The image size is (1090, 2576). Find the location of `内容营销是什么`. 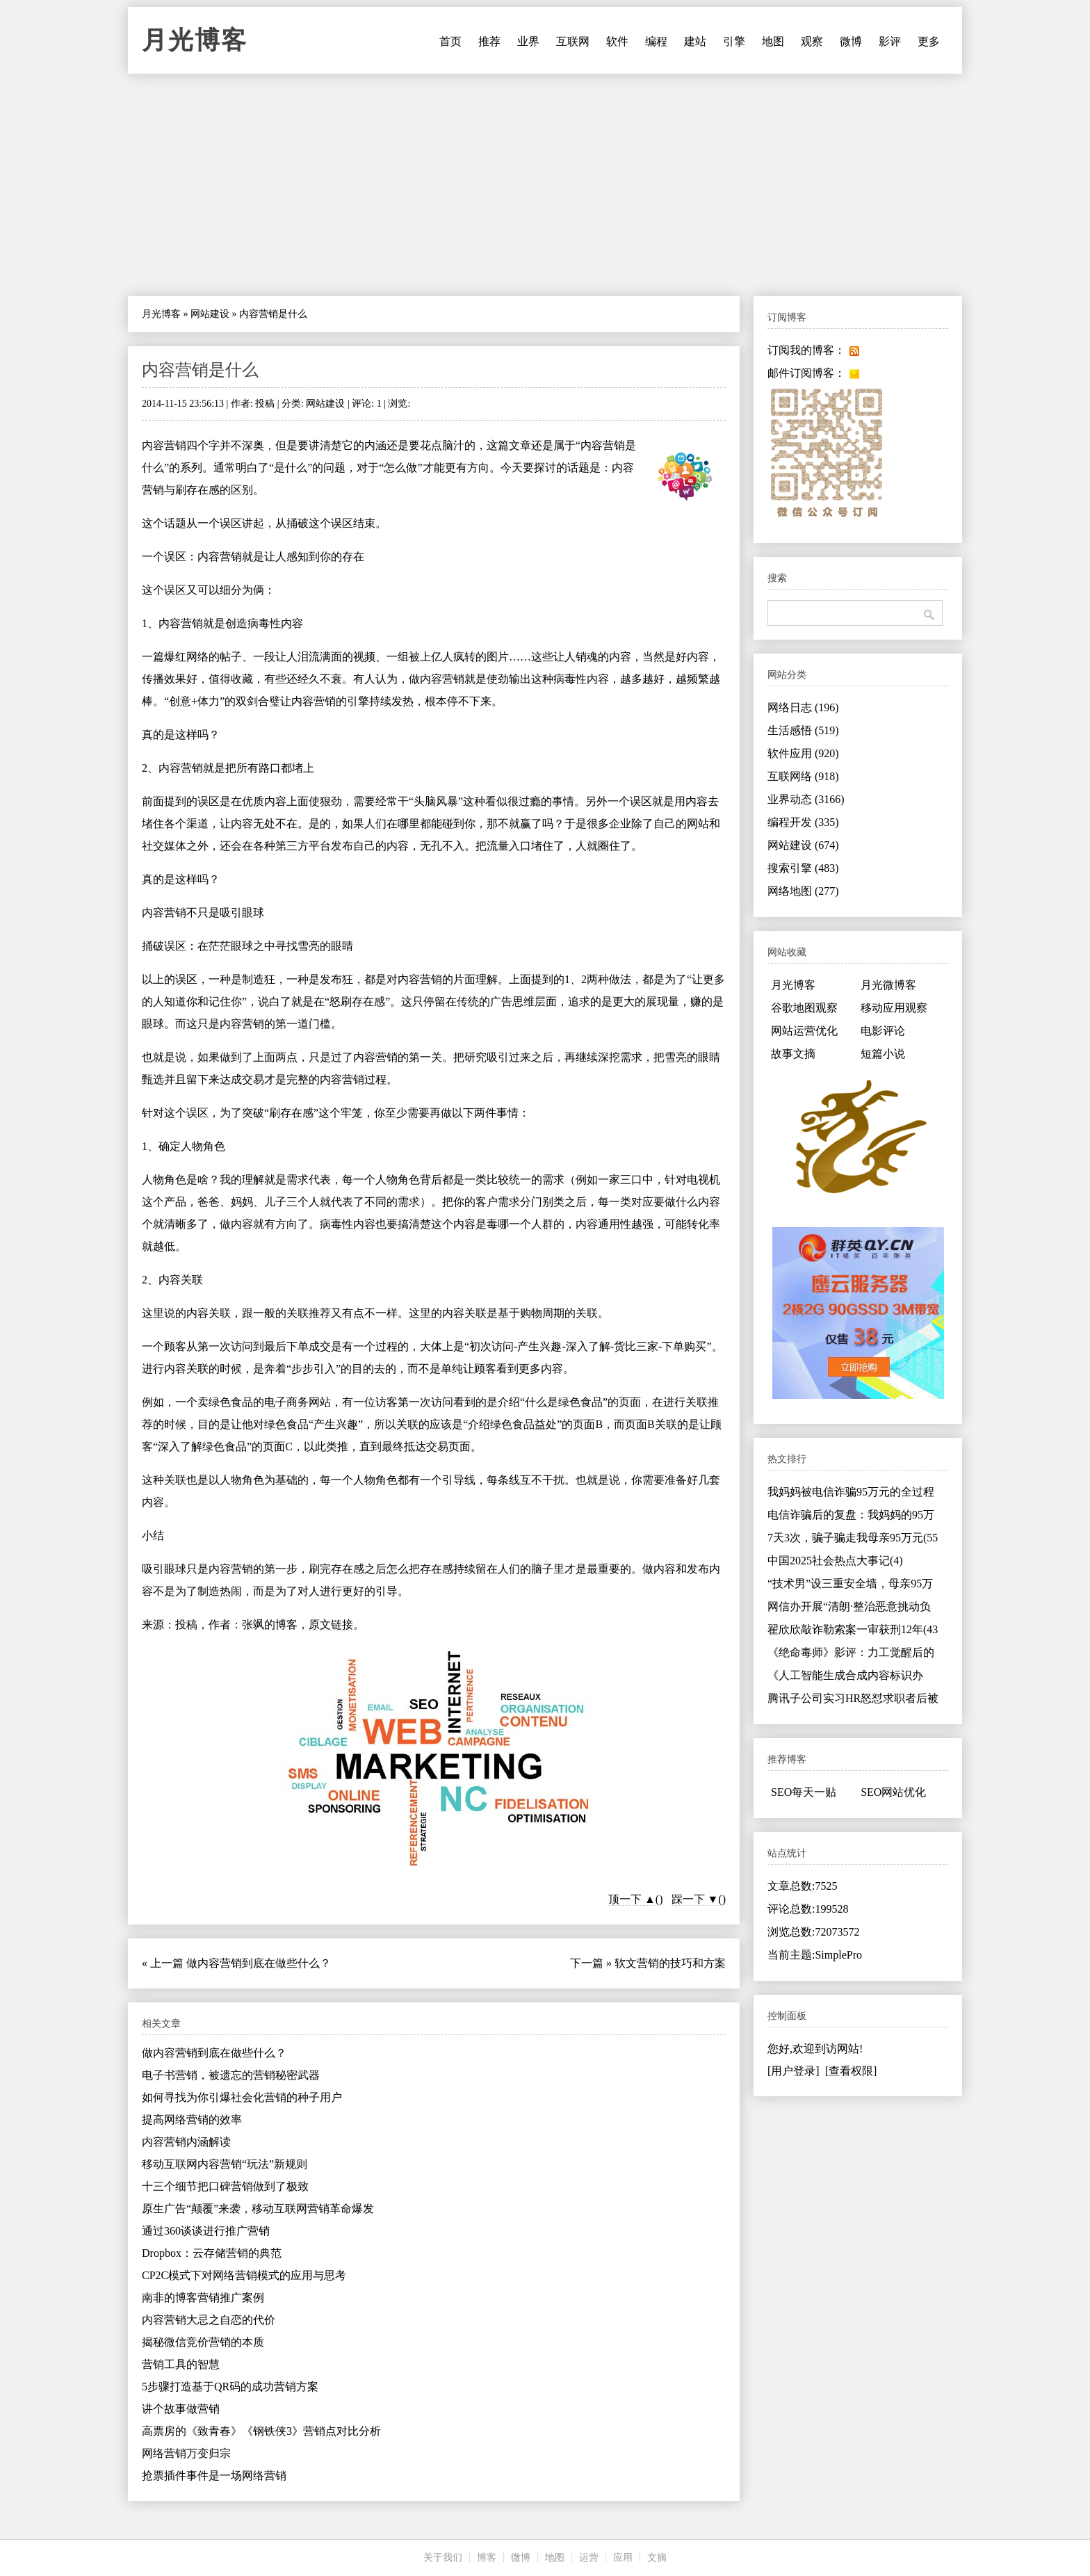

内容营销是什么 is located at coordinates (200, 370).